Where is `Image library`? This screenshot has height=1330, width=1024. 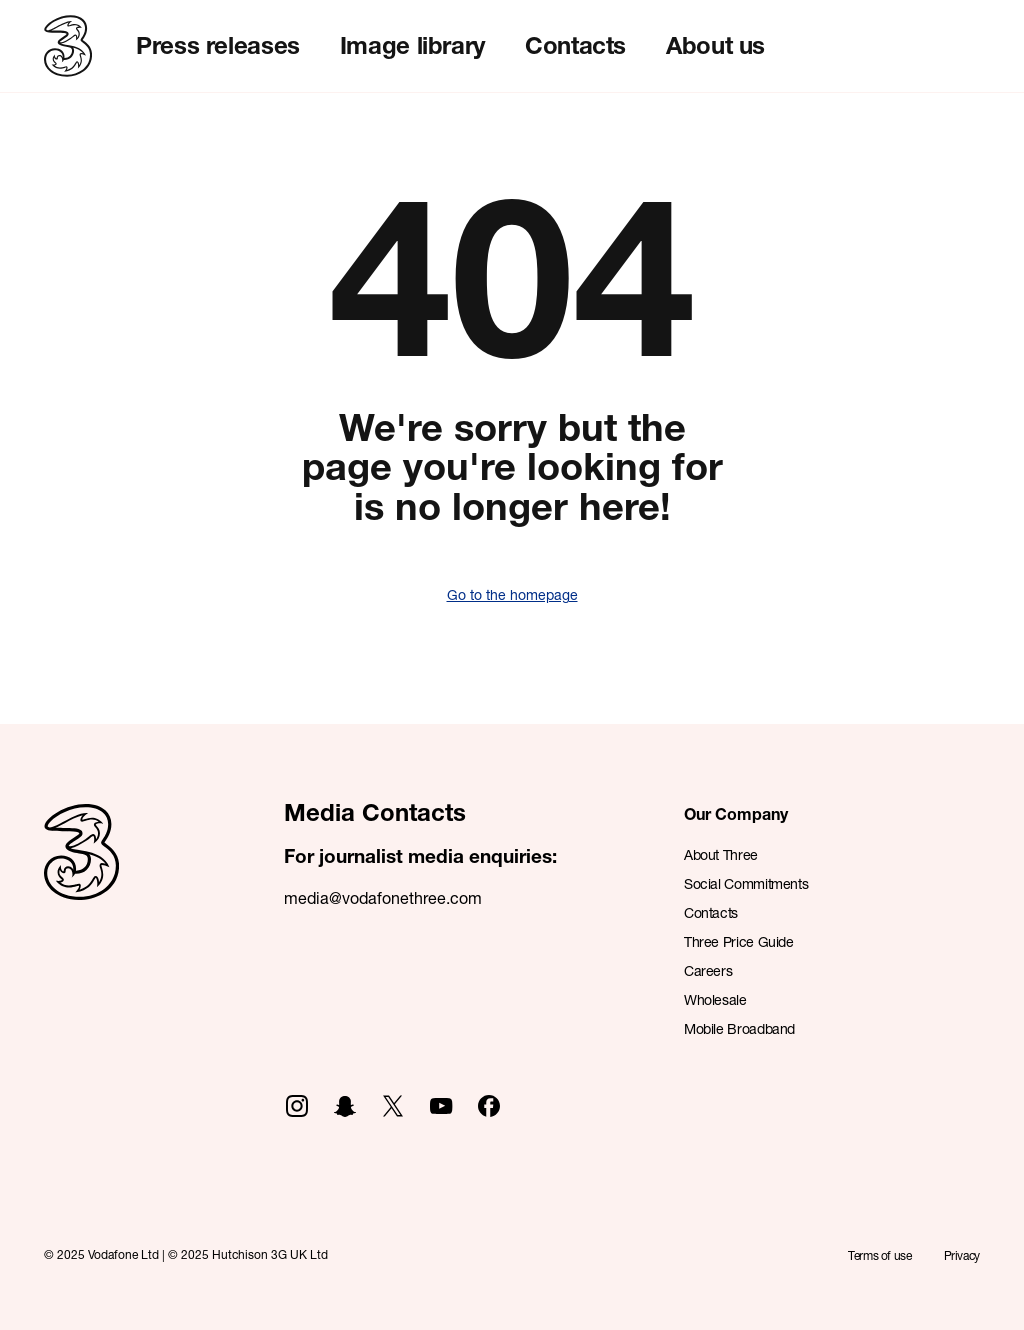 Image library is located at coordinates (412, 45).